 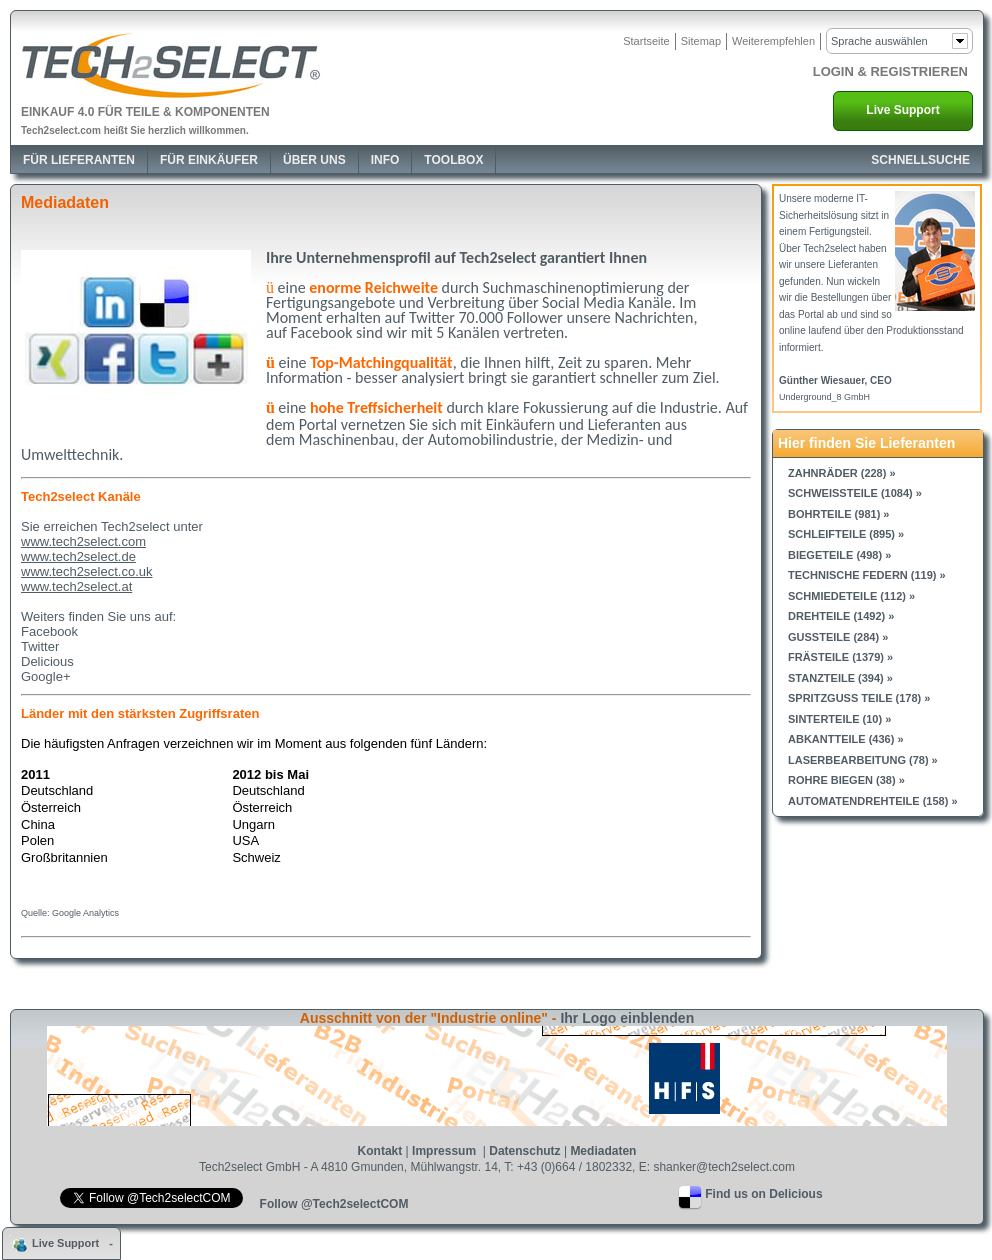 I want to click on Biegeteile (498) », so click(x=839, y=555).